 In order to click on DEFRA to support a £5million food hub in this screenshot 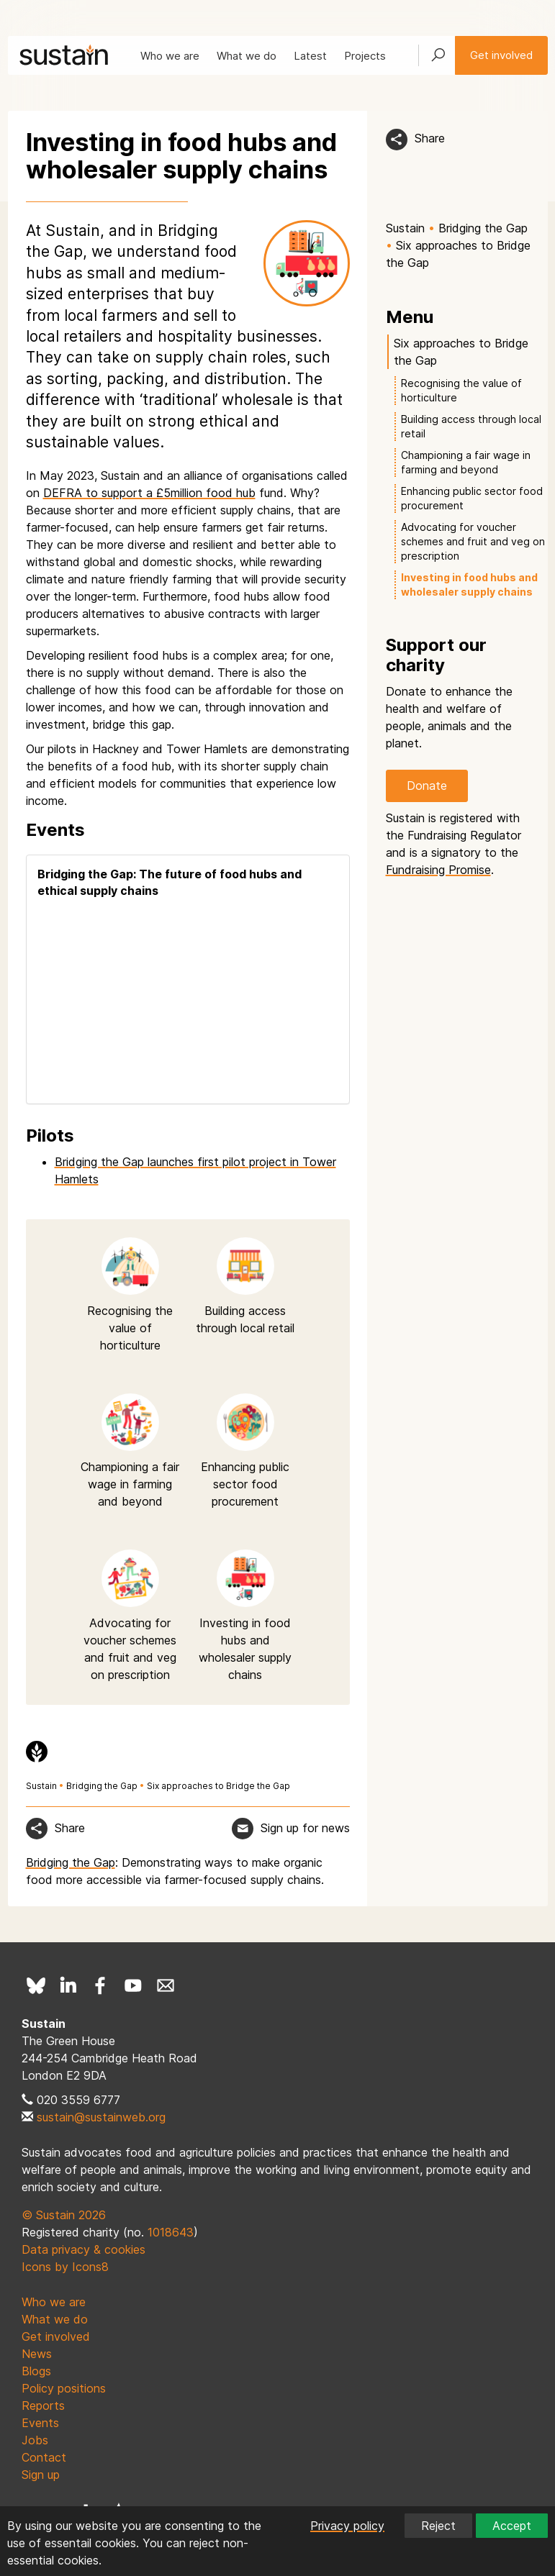, I will do `click(149, 493)`.